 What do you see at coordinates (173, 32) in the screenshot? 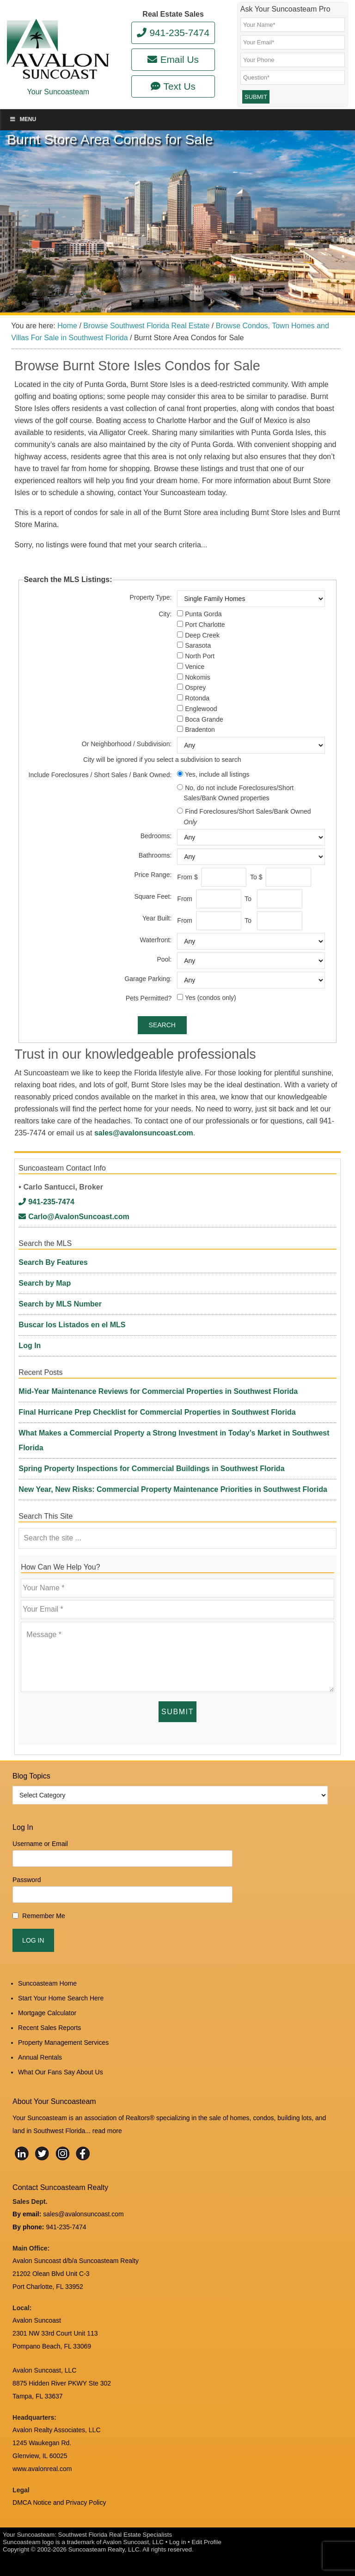
I see `941-235-7474` at bounding box center [173, 32].